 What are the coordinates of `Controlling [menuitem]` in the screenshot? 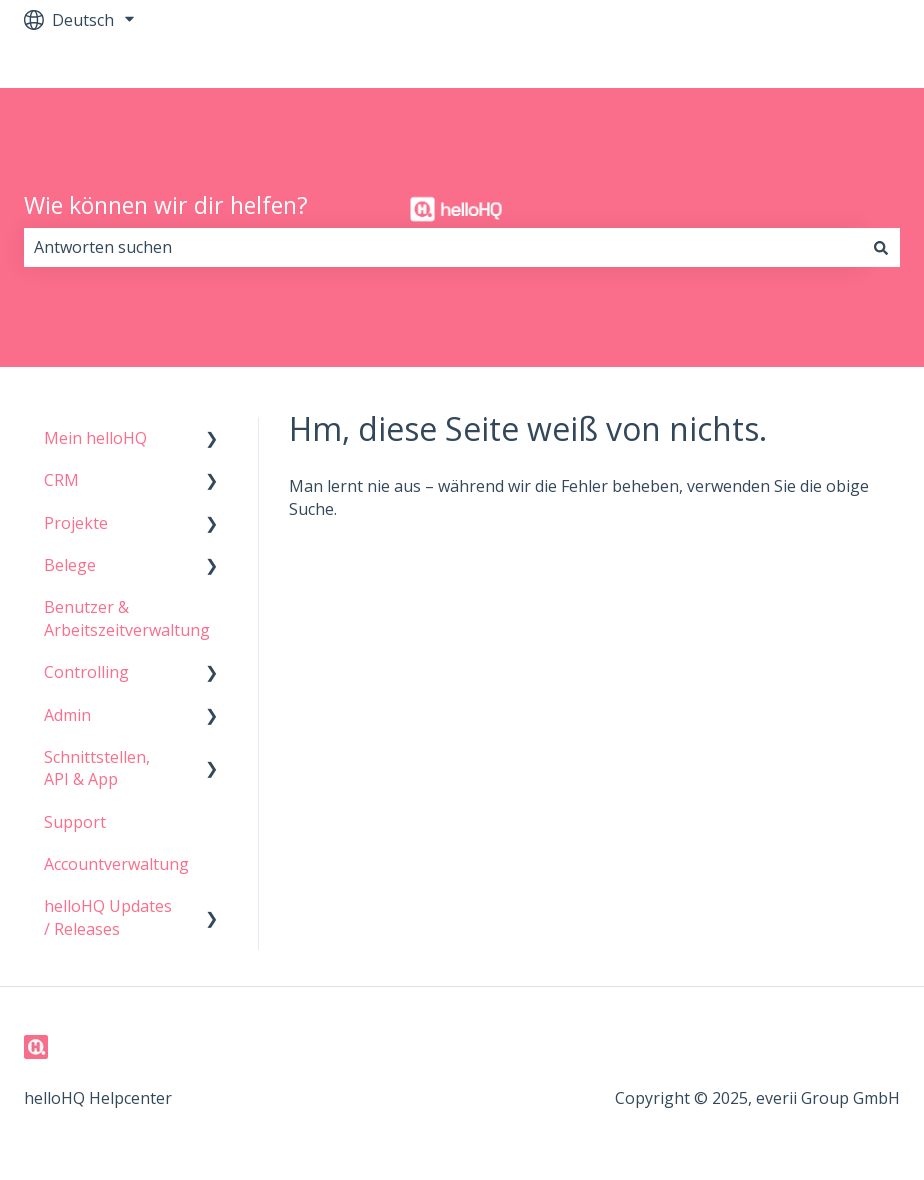 It's located at (86, 672).